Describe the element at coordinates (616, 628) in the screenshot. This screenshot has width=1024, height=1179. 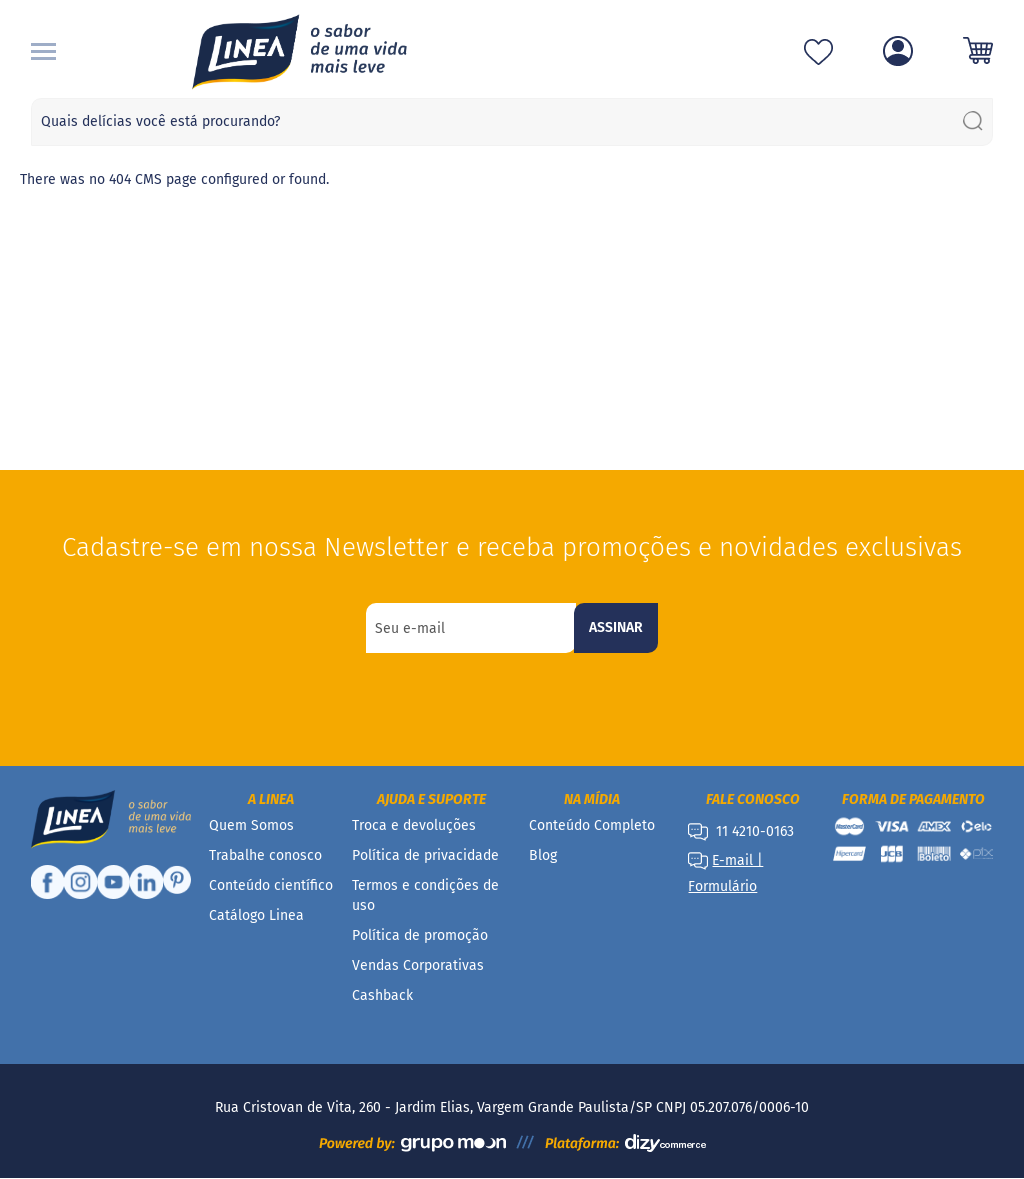
I see `[Subscribe]` at that location.